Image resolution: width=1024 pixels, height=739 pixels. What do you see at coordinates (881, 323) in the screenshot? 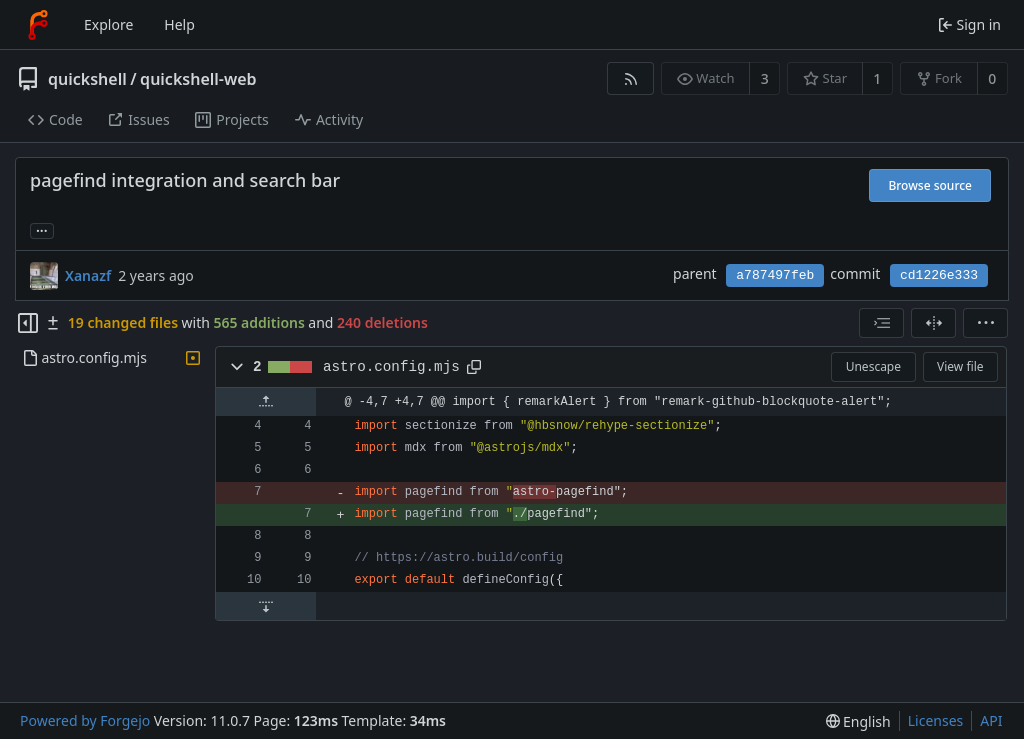
I see `[combobox]` at bounding box center [881, 323].